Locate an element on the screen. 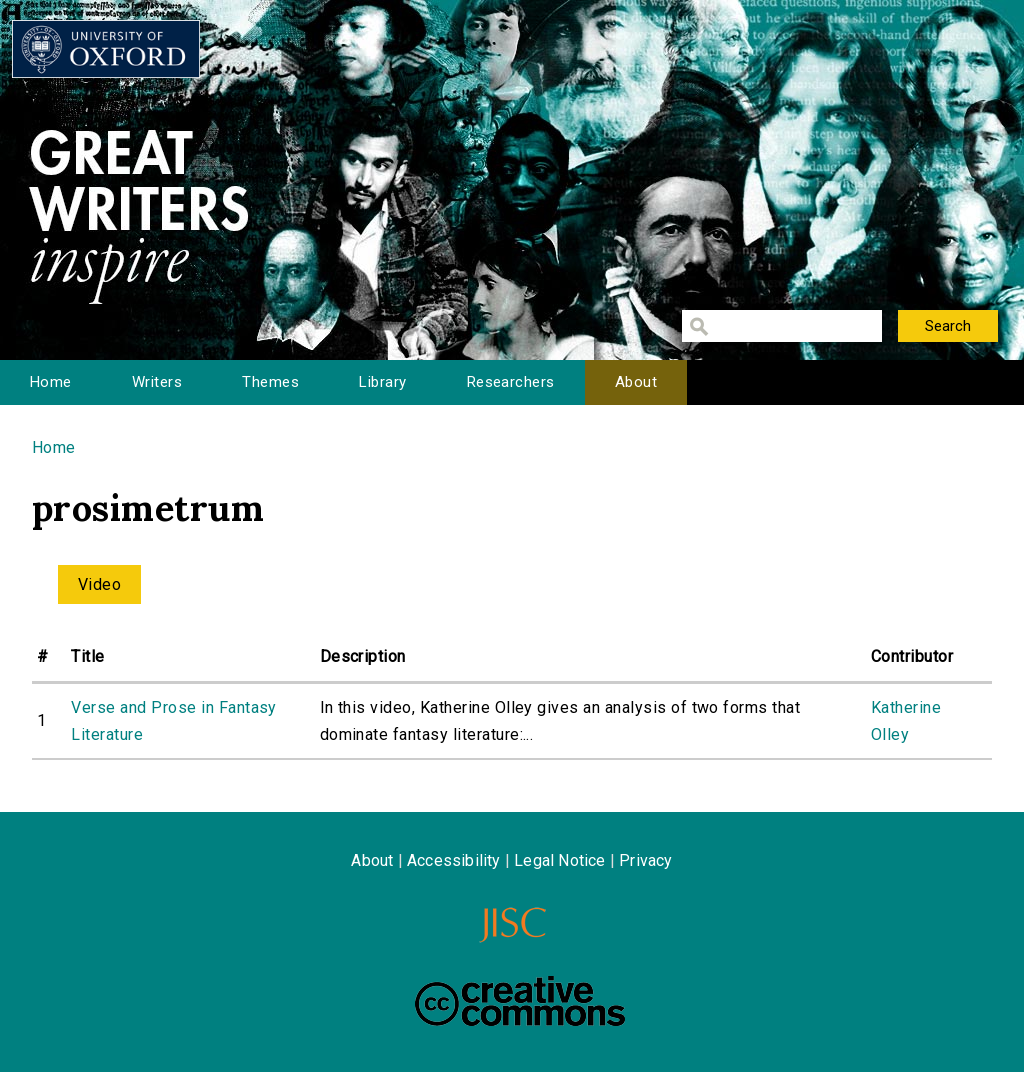 This screenshot has height=1072, width=1024. Writers is located at coordinates (157, 382).